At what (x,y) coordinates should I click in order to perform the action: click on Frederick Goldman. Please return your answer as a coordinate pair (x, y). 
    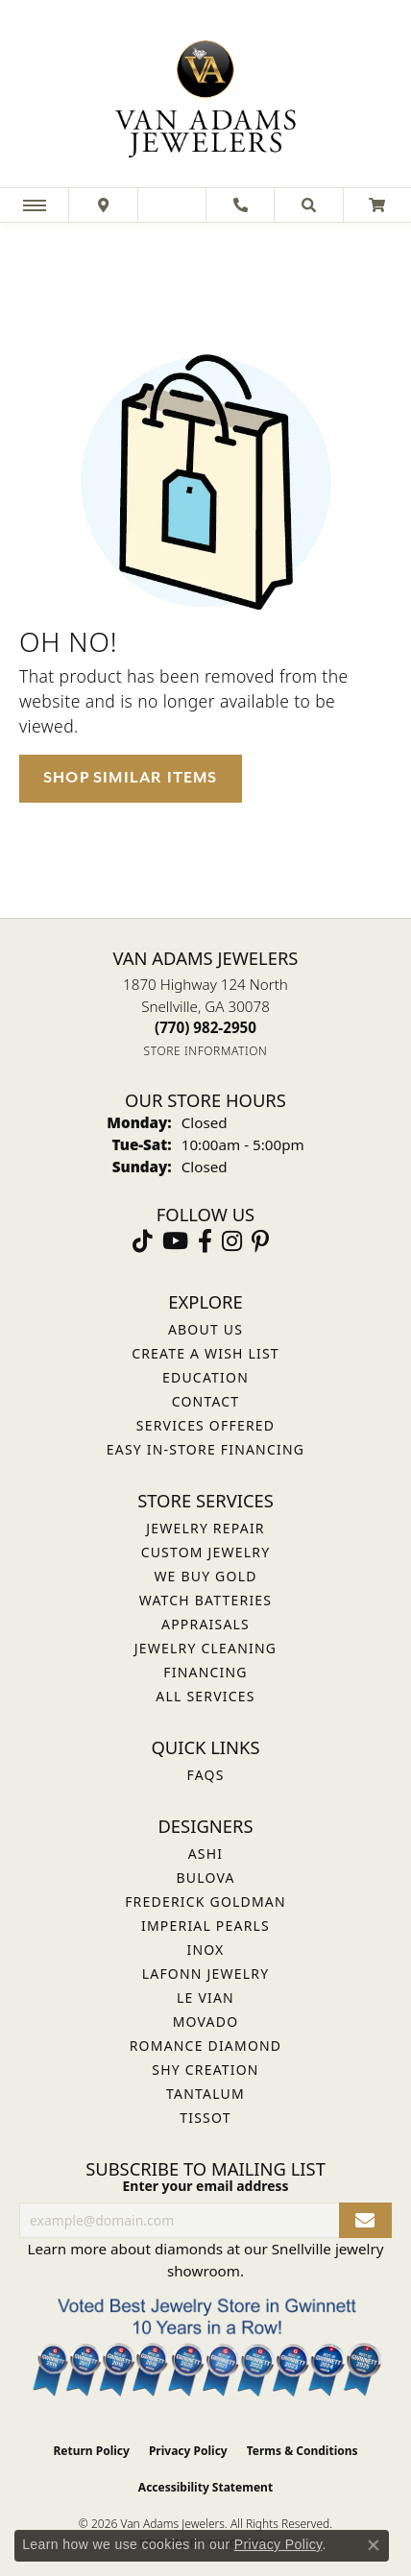
    Looking at the image, I should click on (205, 1901).